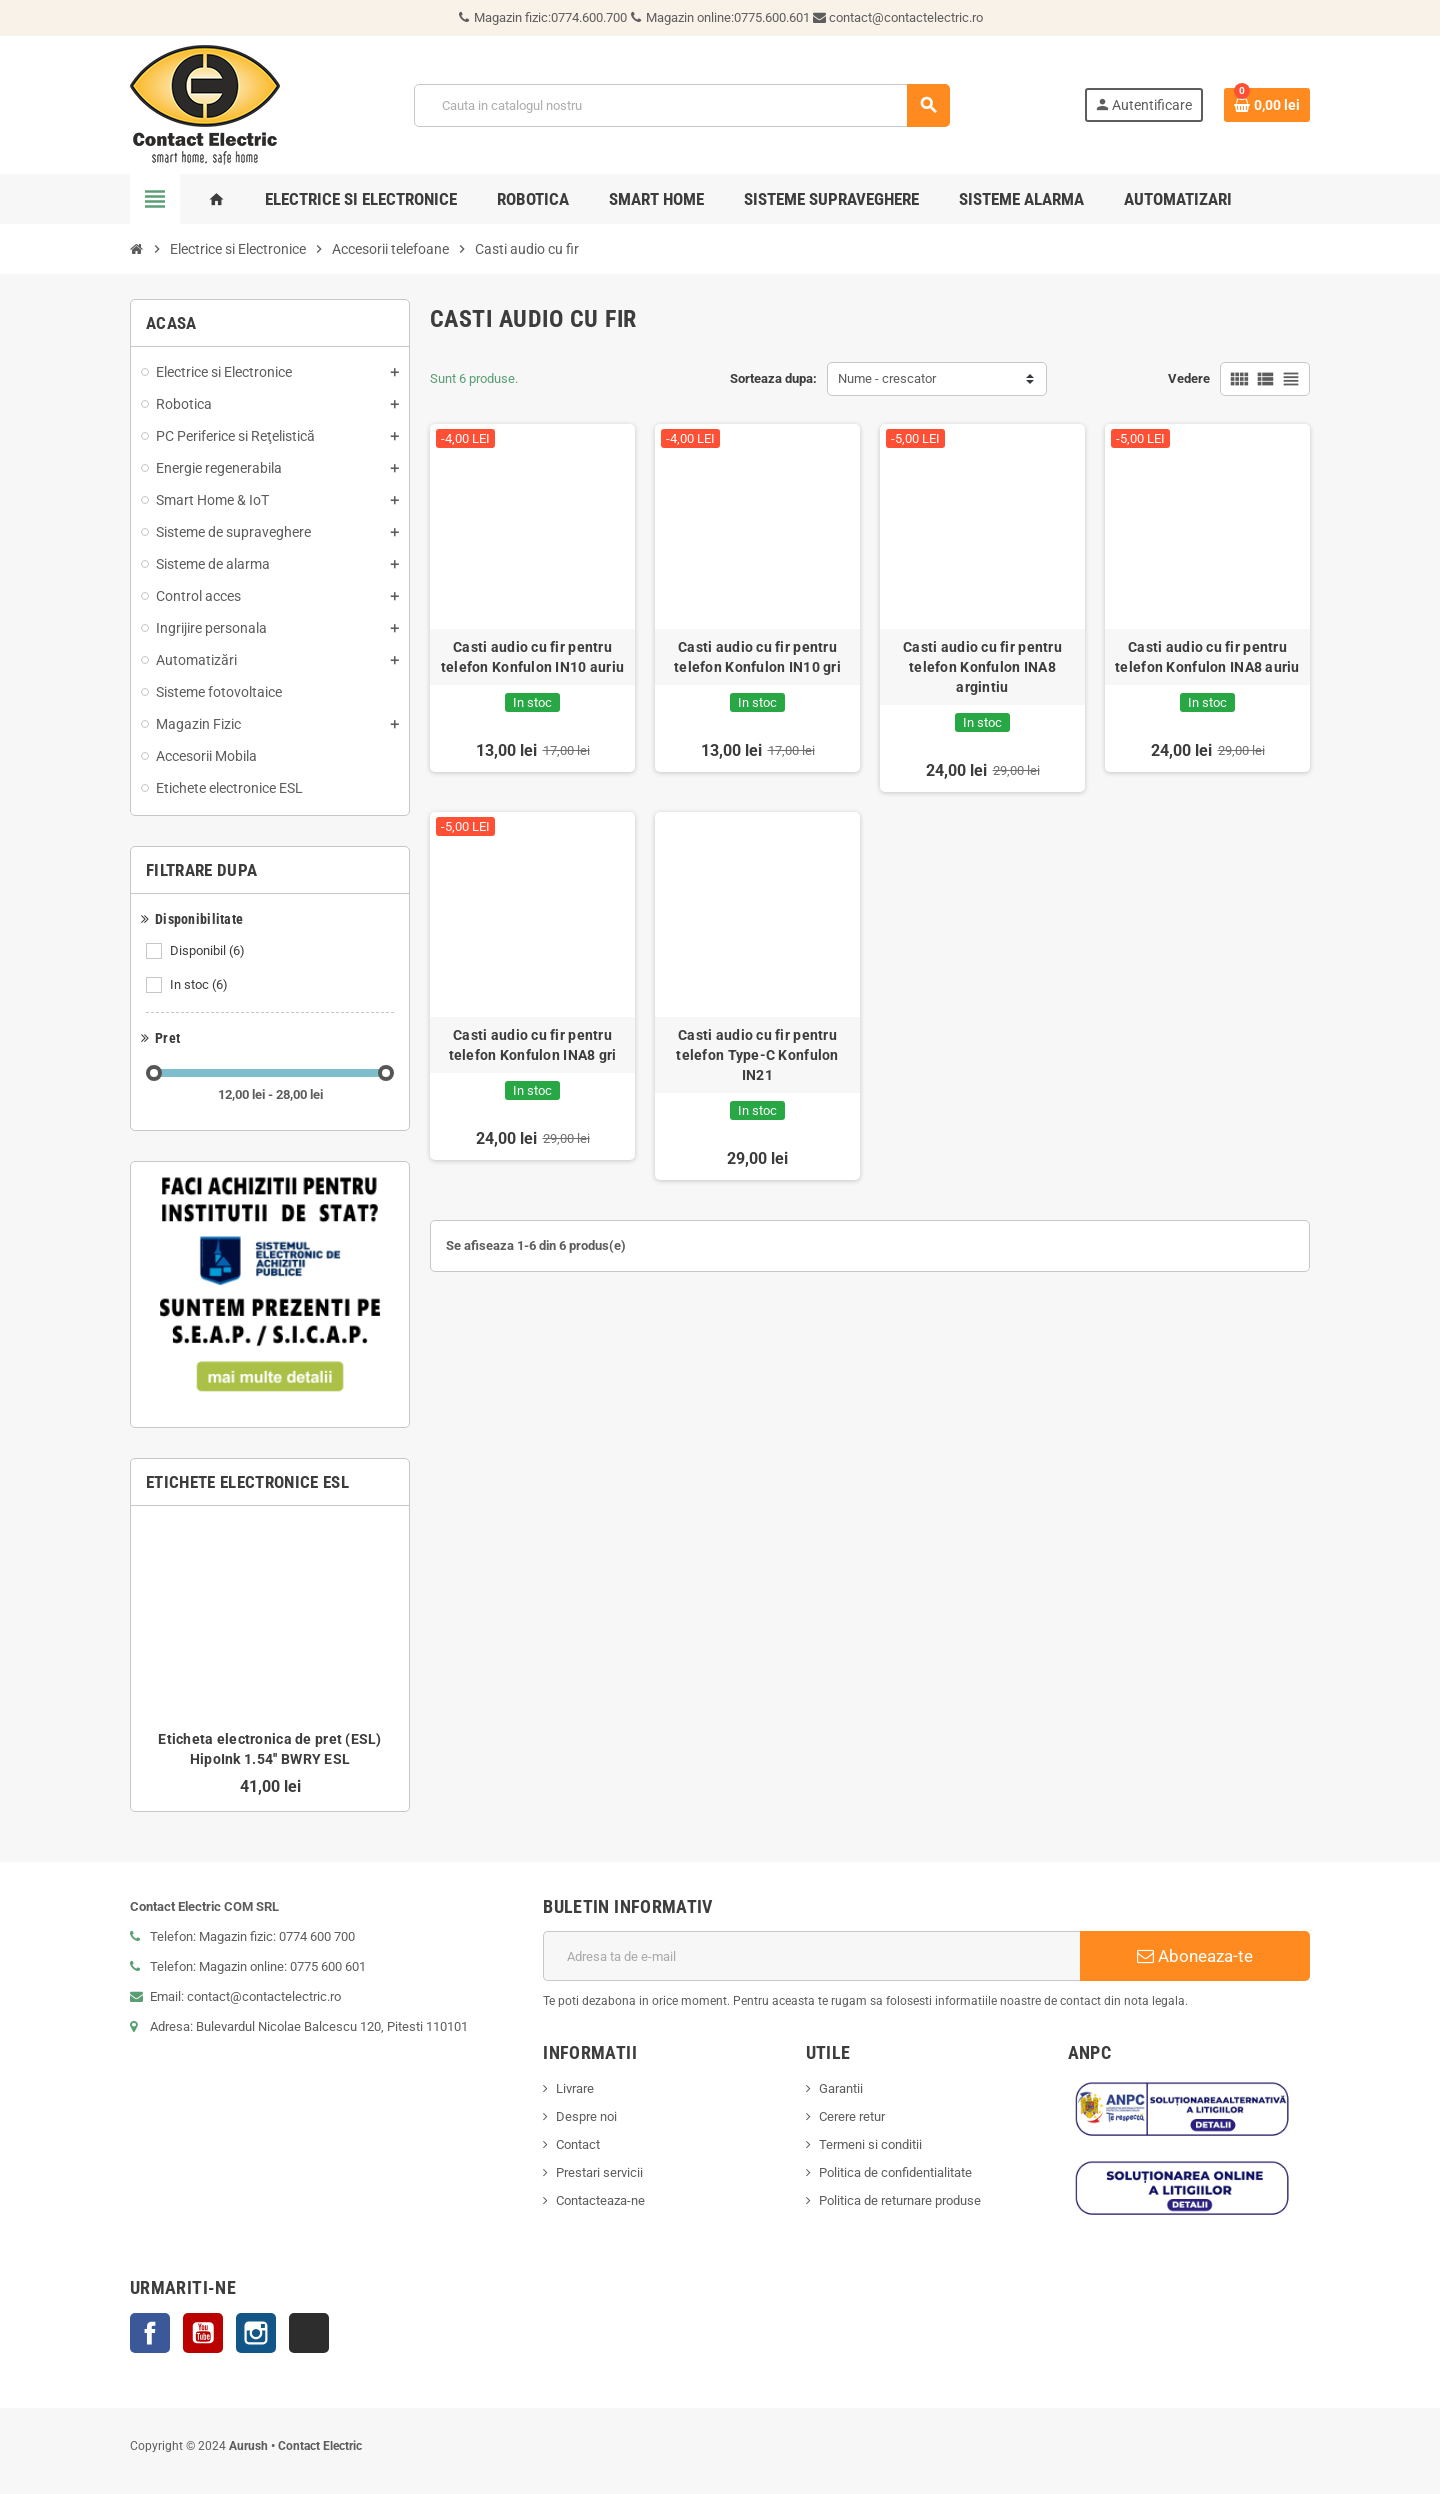  Describe the element at coordinates (852, 2116) in the screenshot. I see `Cerere retur` at that location.